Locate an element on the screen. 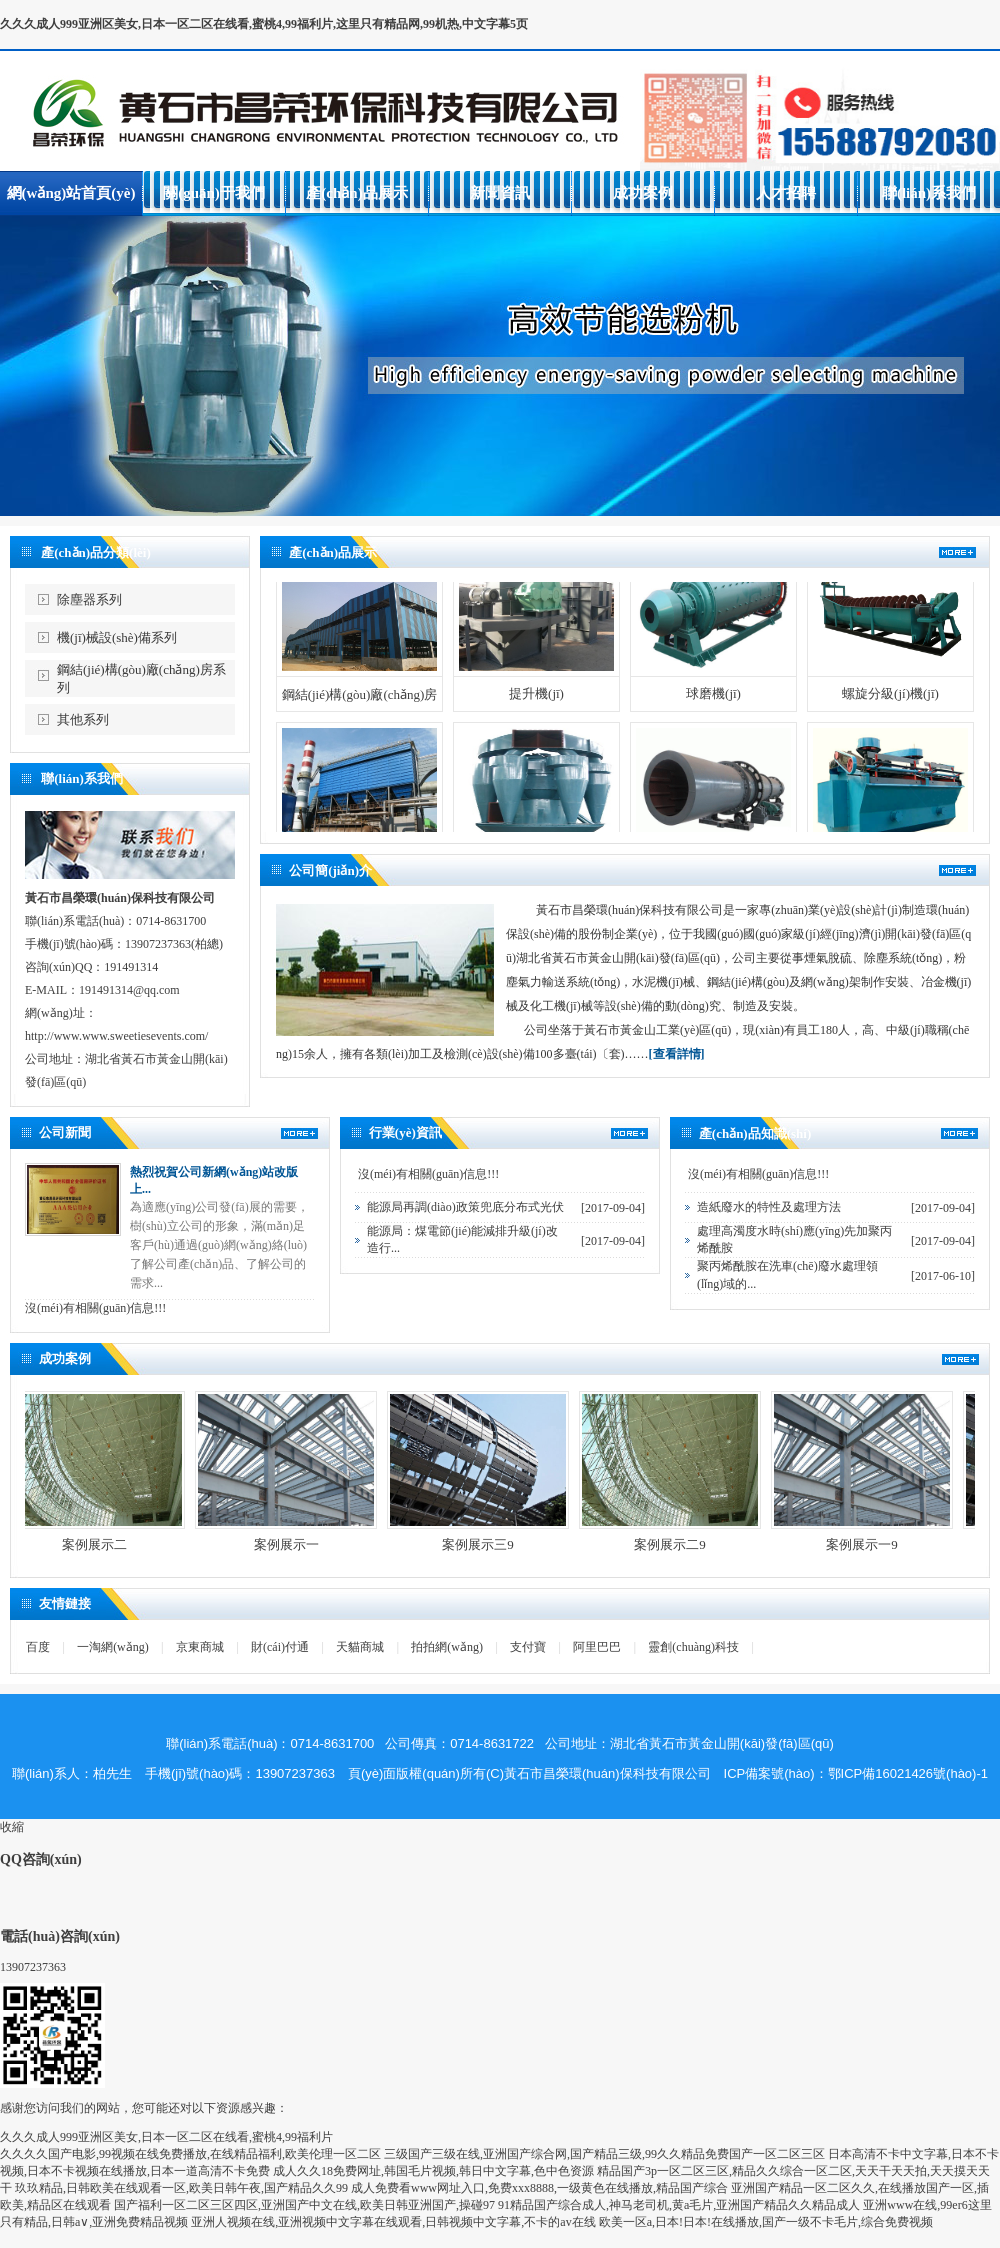 The height and width of the screenshot is (2248, 1000). 靈創(chuàng)科技 is located at coordinates (693, 1647).